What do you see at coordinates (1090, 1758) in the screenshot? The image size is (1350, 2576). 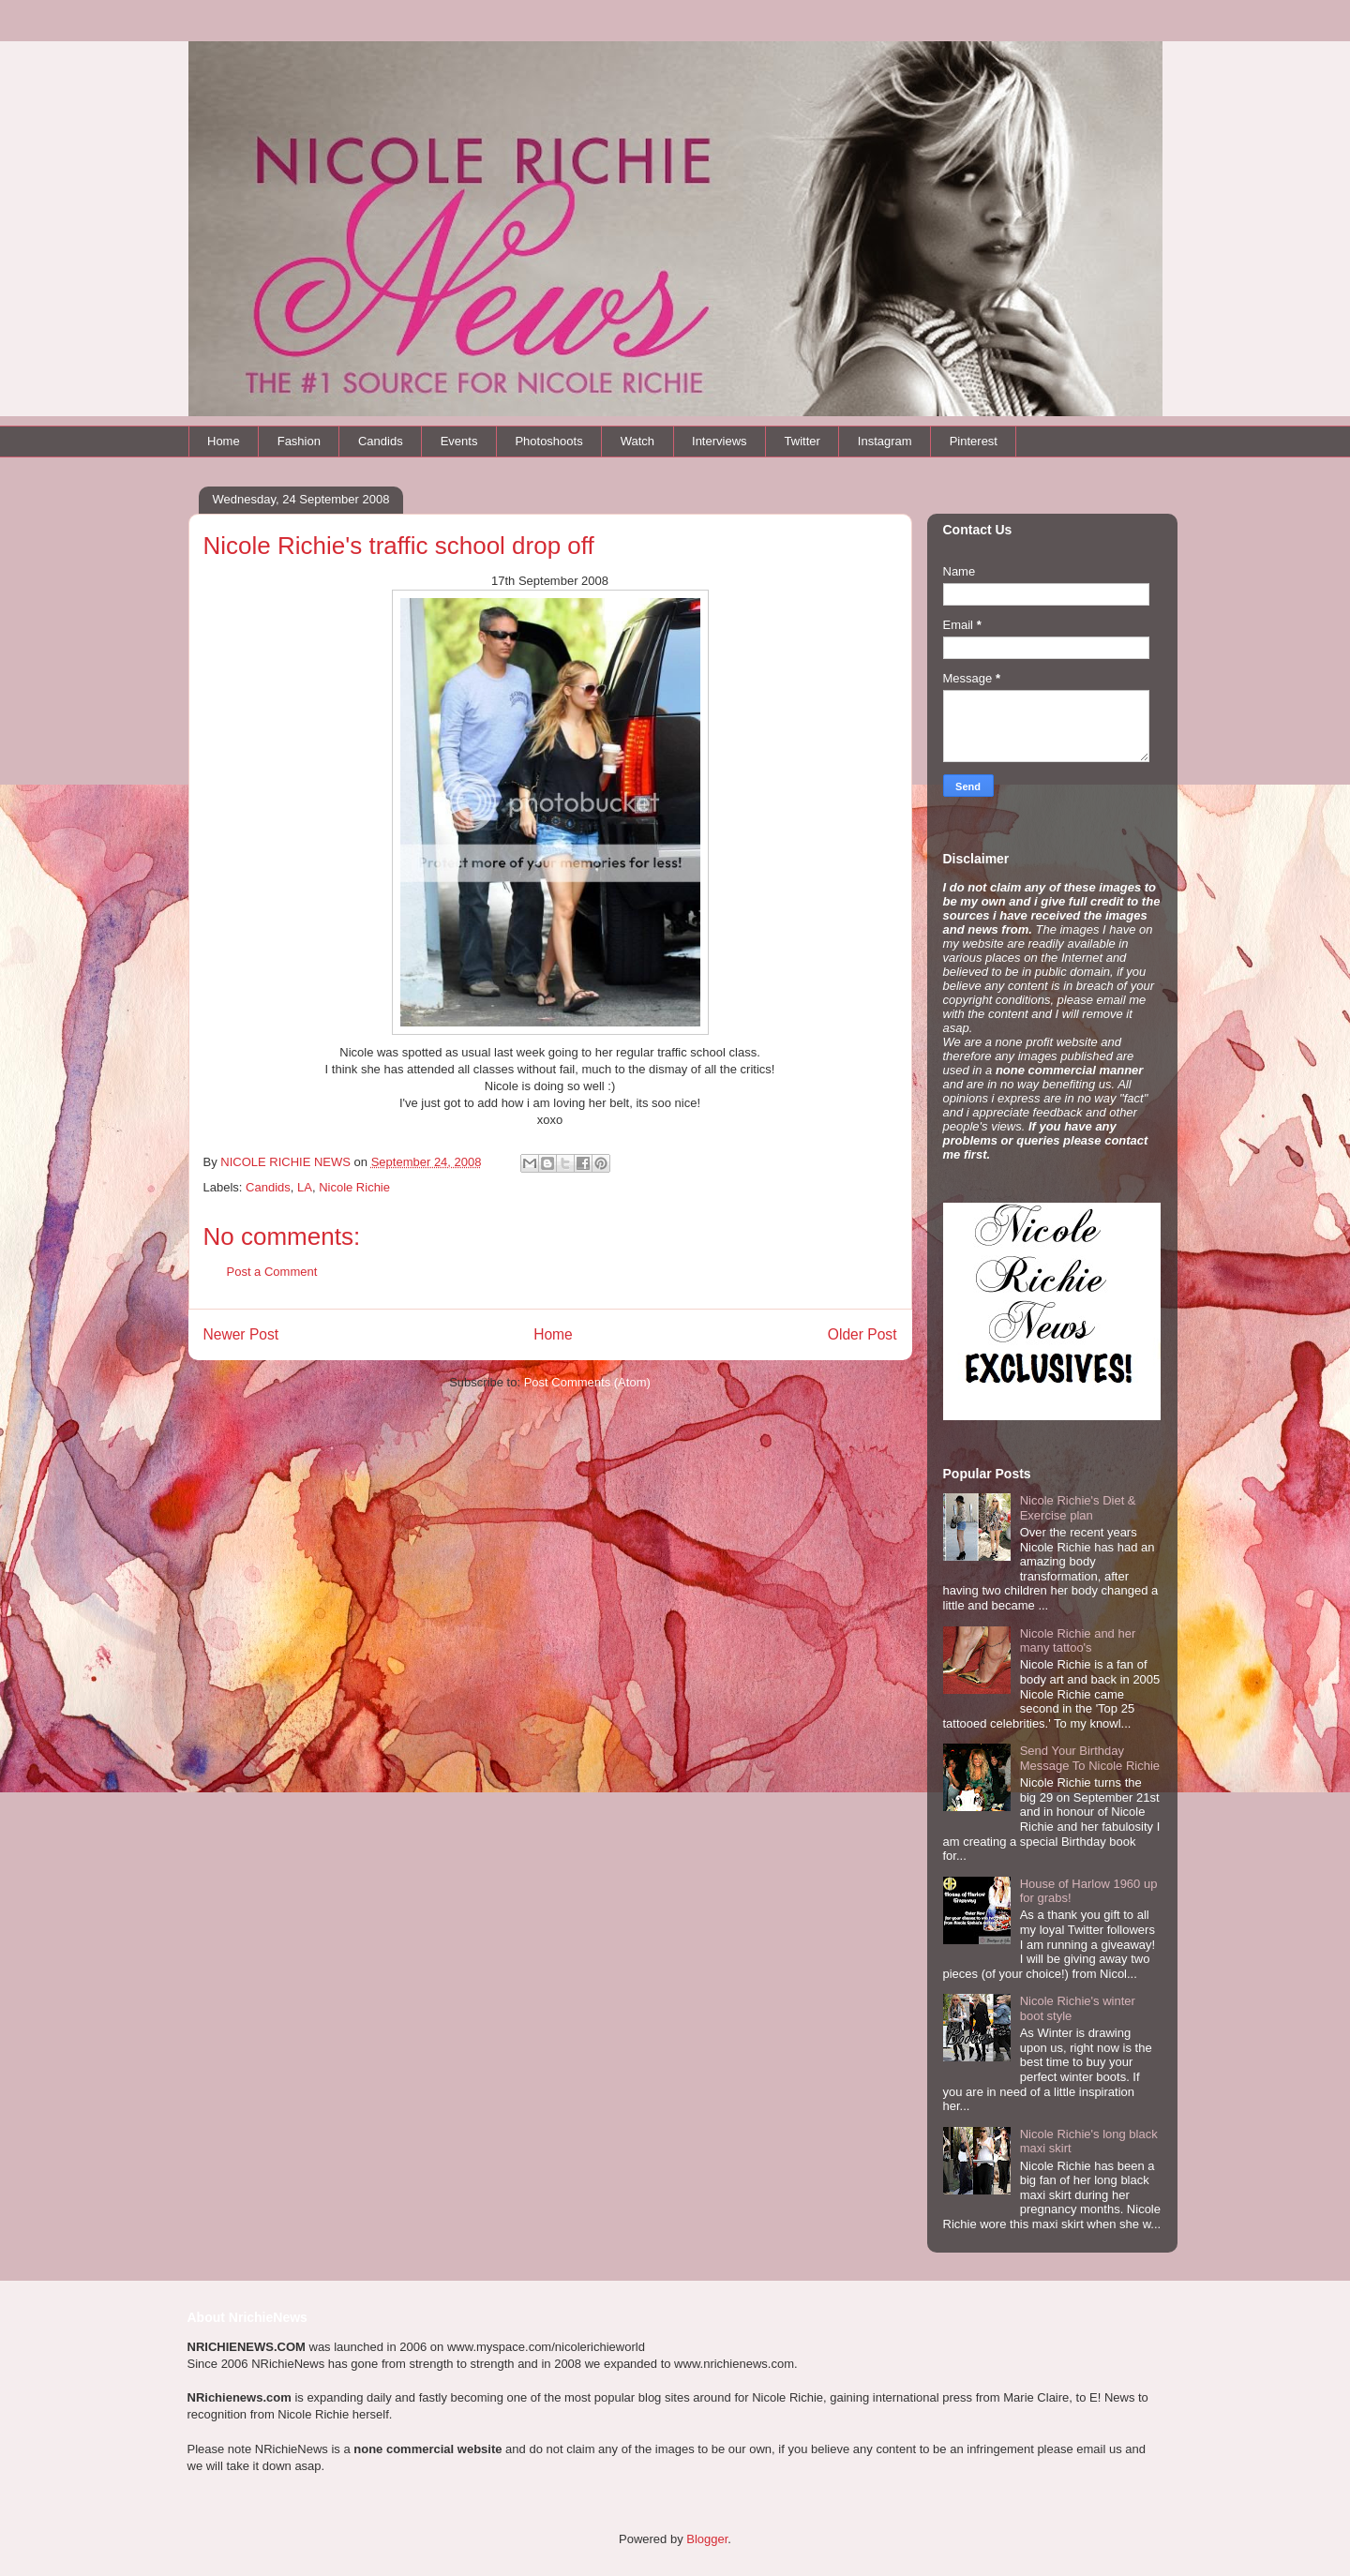 I see `Send Your Birthday Message To Nicole Richie` at bounding box center [1090, 1758].